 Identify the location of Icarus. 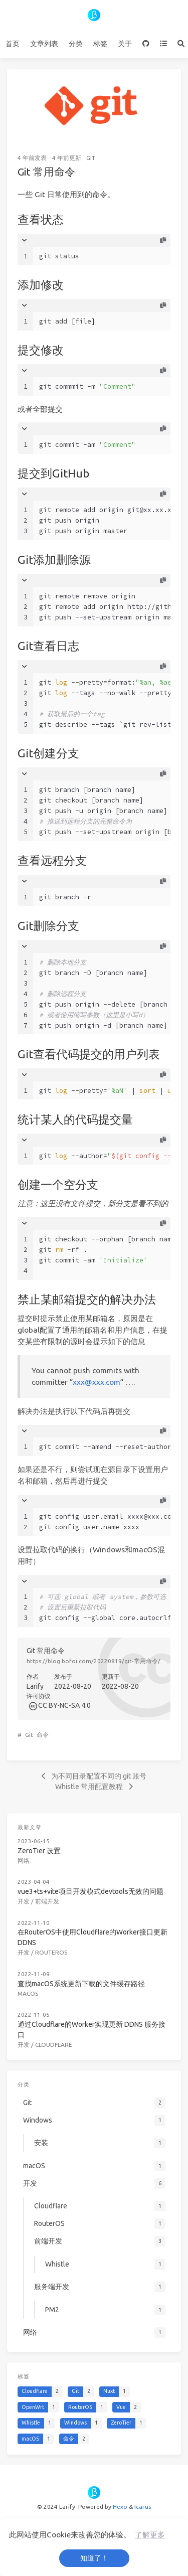
(142, 2506).